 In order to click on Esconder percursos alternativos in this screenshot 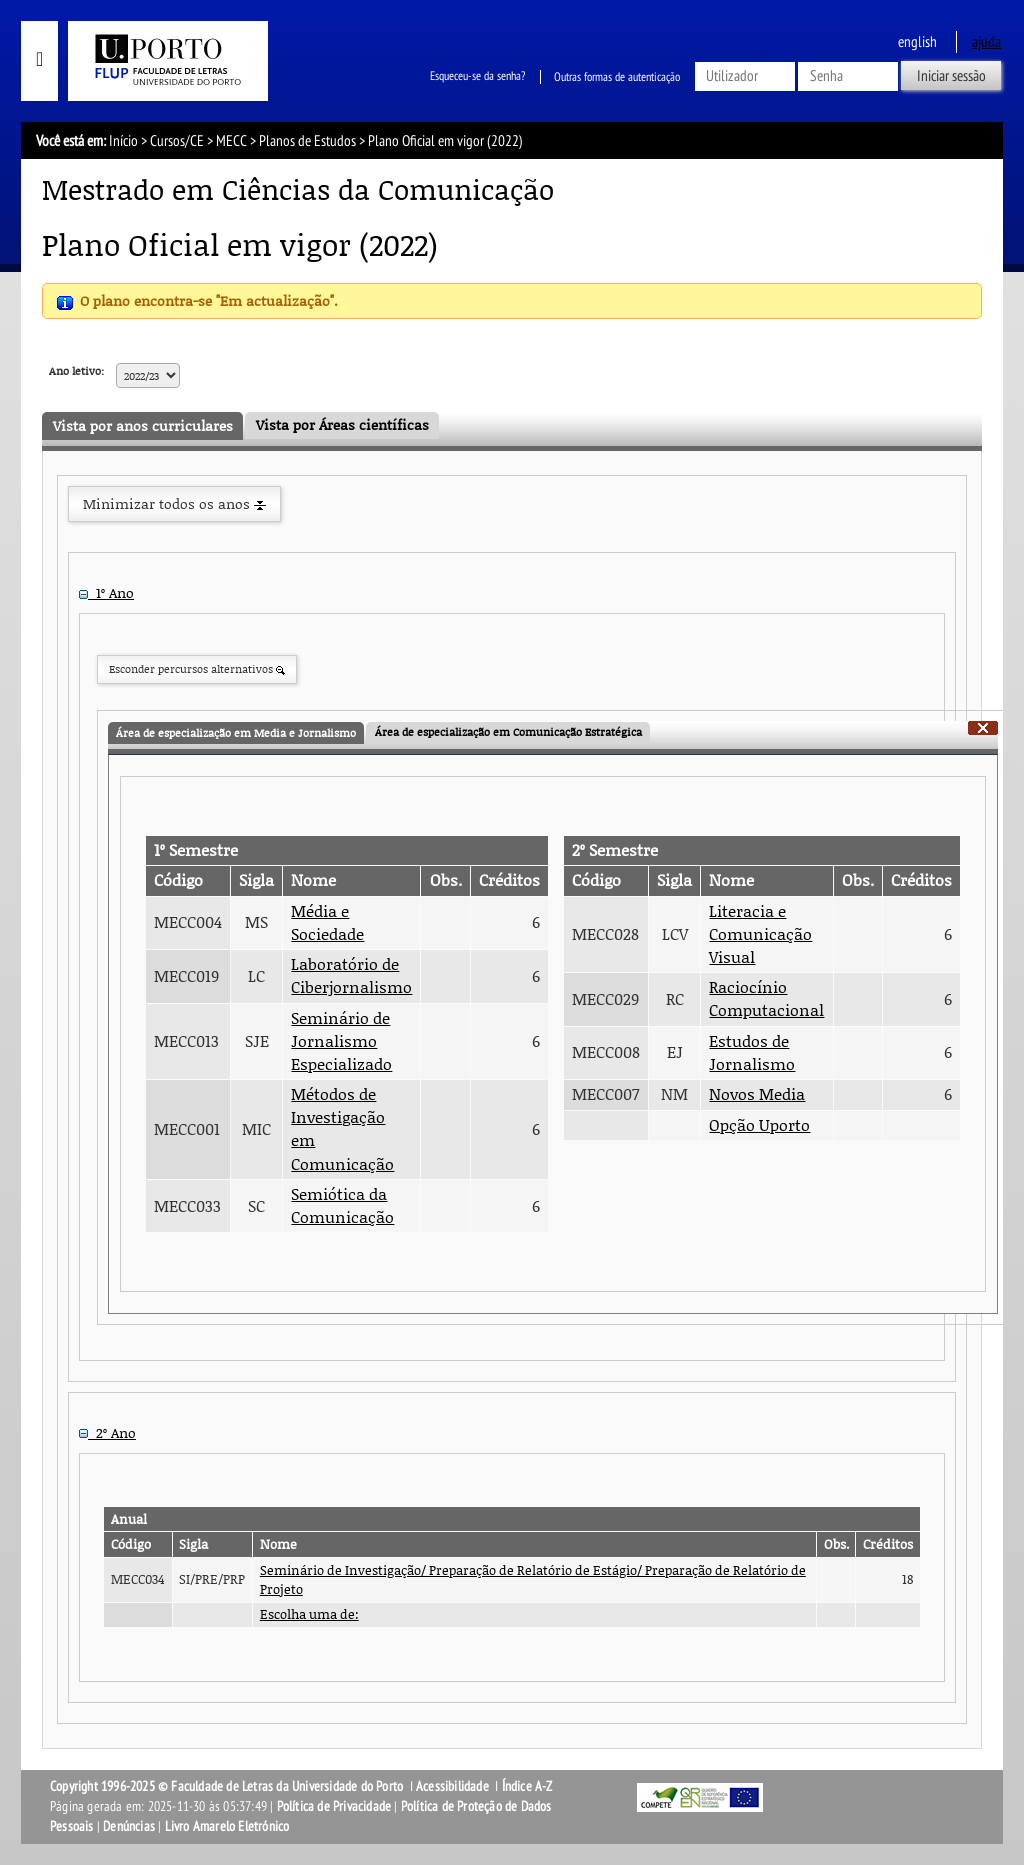, I will do `click(197, 668)`.